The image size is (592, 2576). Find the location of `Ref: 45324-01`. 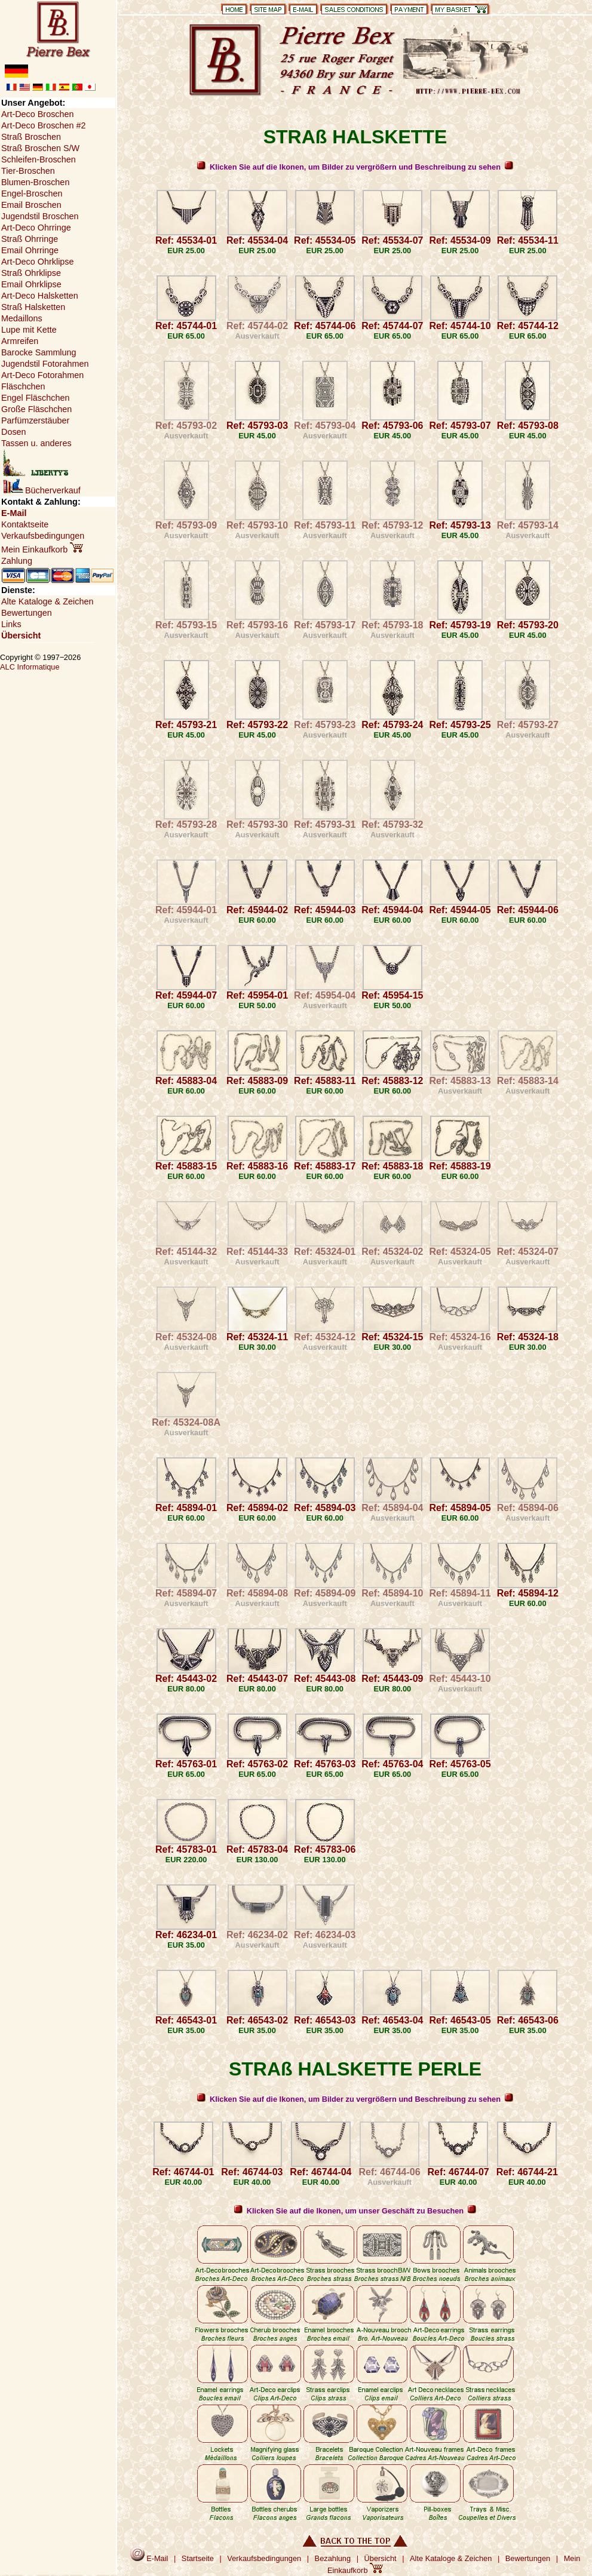

Ref: 45324-01 is located at coordinates (324, 1251).